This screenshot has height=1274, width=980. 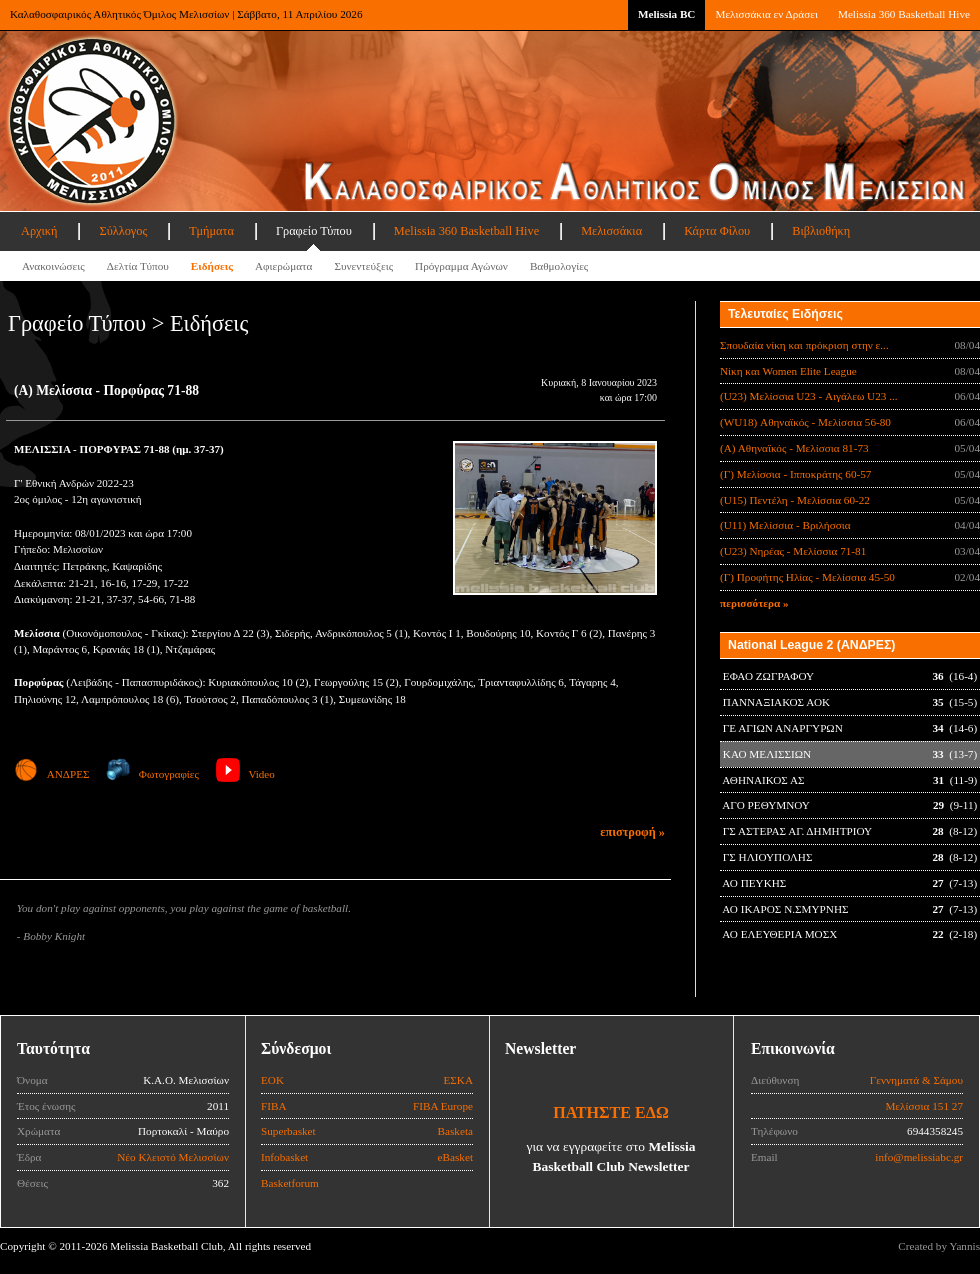 What do you see at coordinates (458, 1080) in the screenshot?
I see `ΕΣΚΑ` at bounding box center [458, 1080].